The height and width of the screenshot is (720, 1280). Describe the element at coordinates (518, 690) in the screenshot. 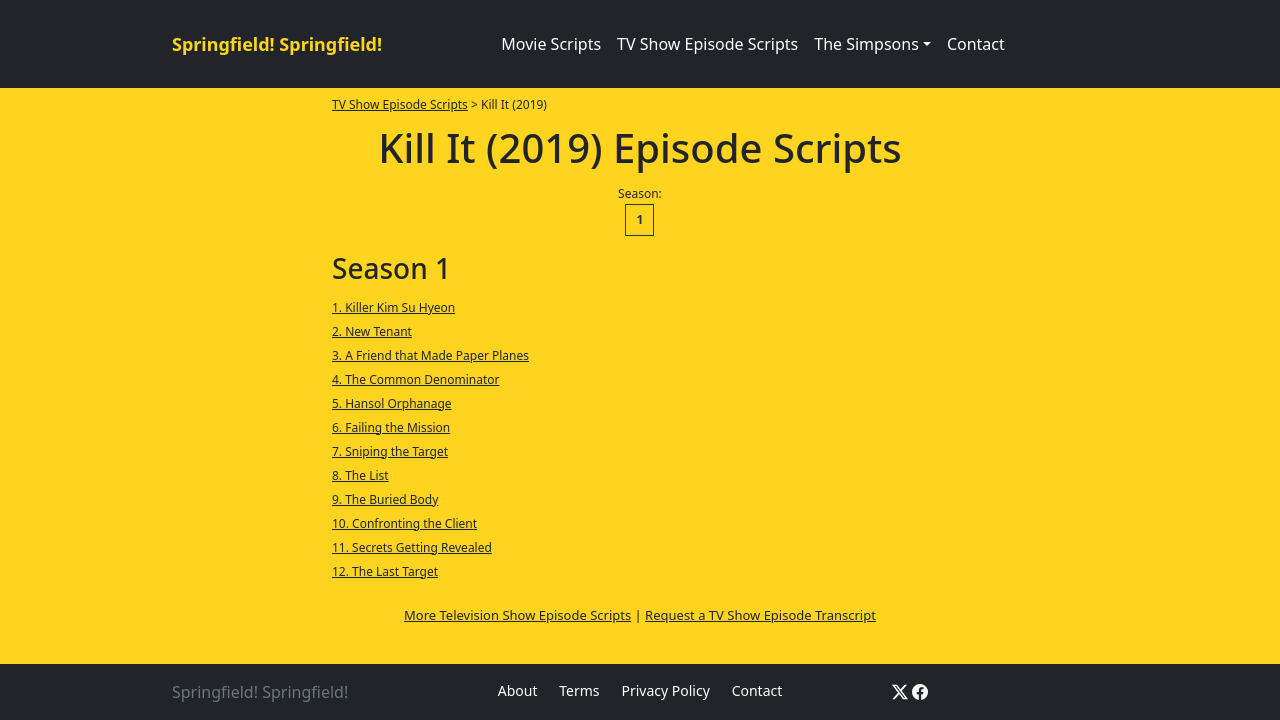

I see `About` at that location.